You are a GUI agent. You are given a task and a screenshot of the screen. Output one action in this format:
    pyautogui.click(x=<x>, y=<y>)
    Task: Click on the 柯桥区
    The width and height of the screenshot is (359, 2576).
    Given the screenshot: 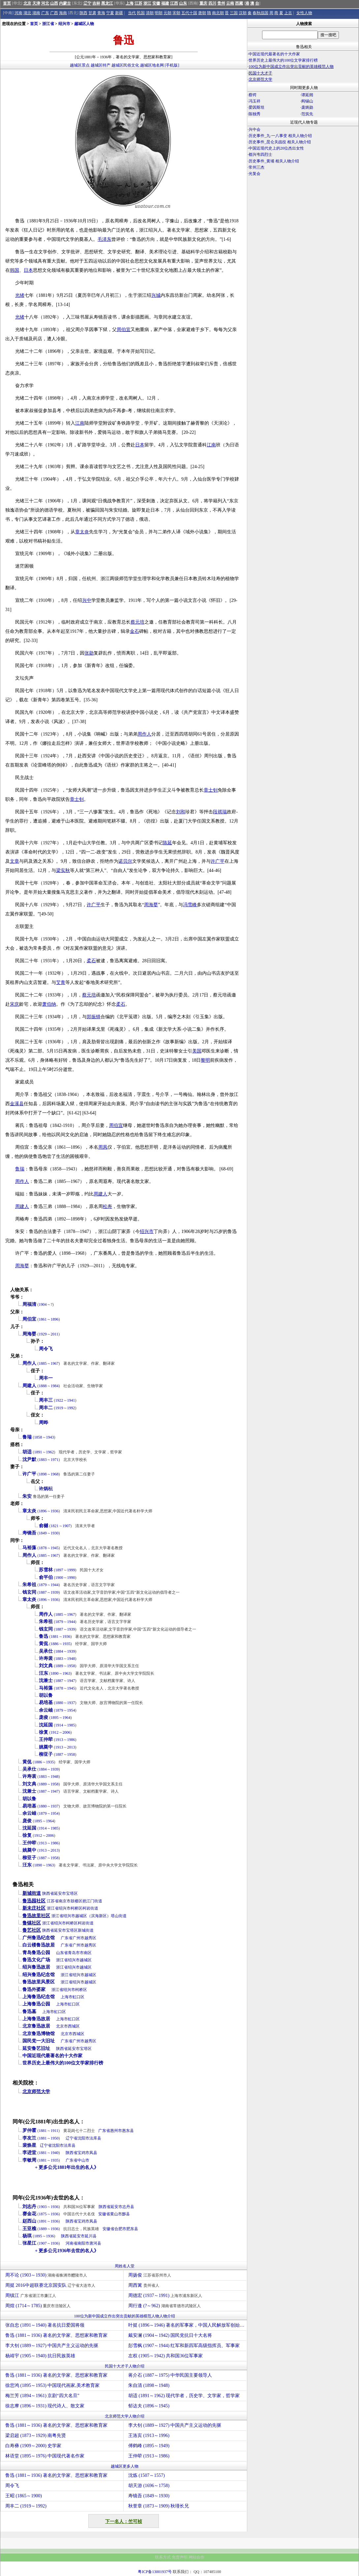 What is the action you would take?
    pyautogui.click(x=76, y=1908)
    